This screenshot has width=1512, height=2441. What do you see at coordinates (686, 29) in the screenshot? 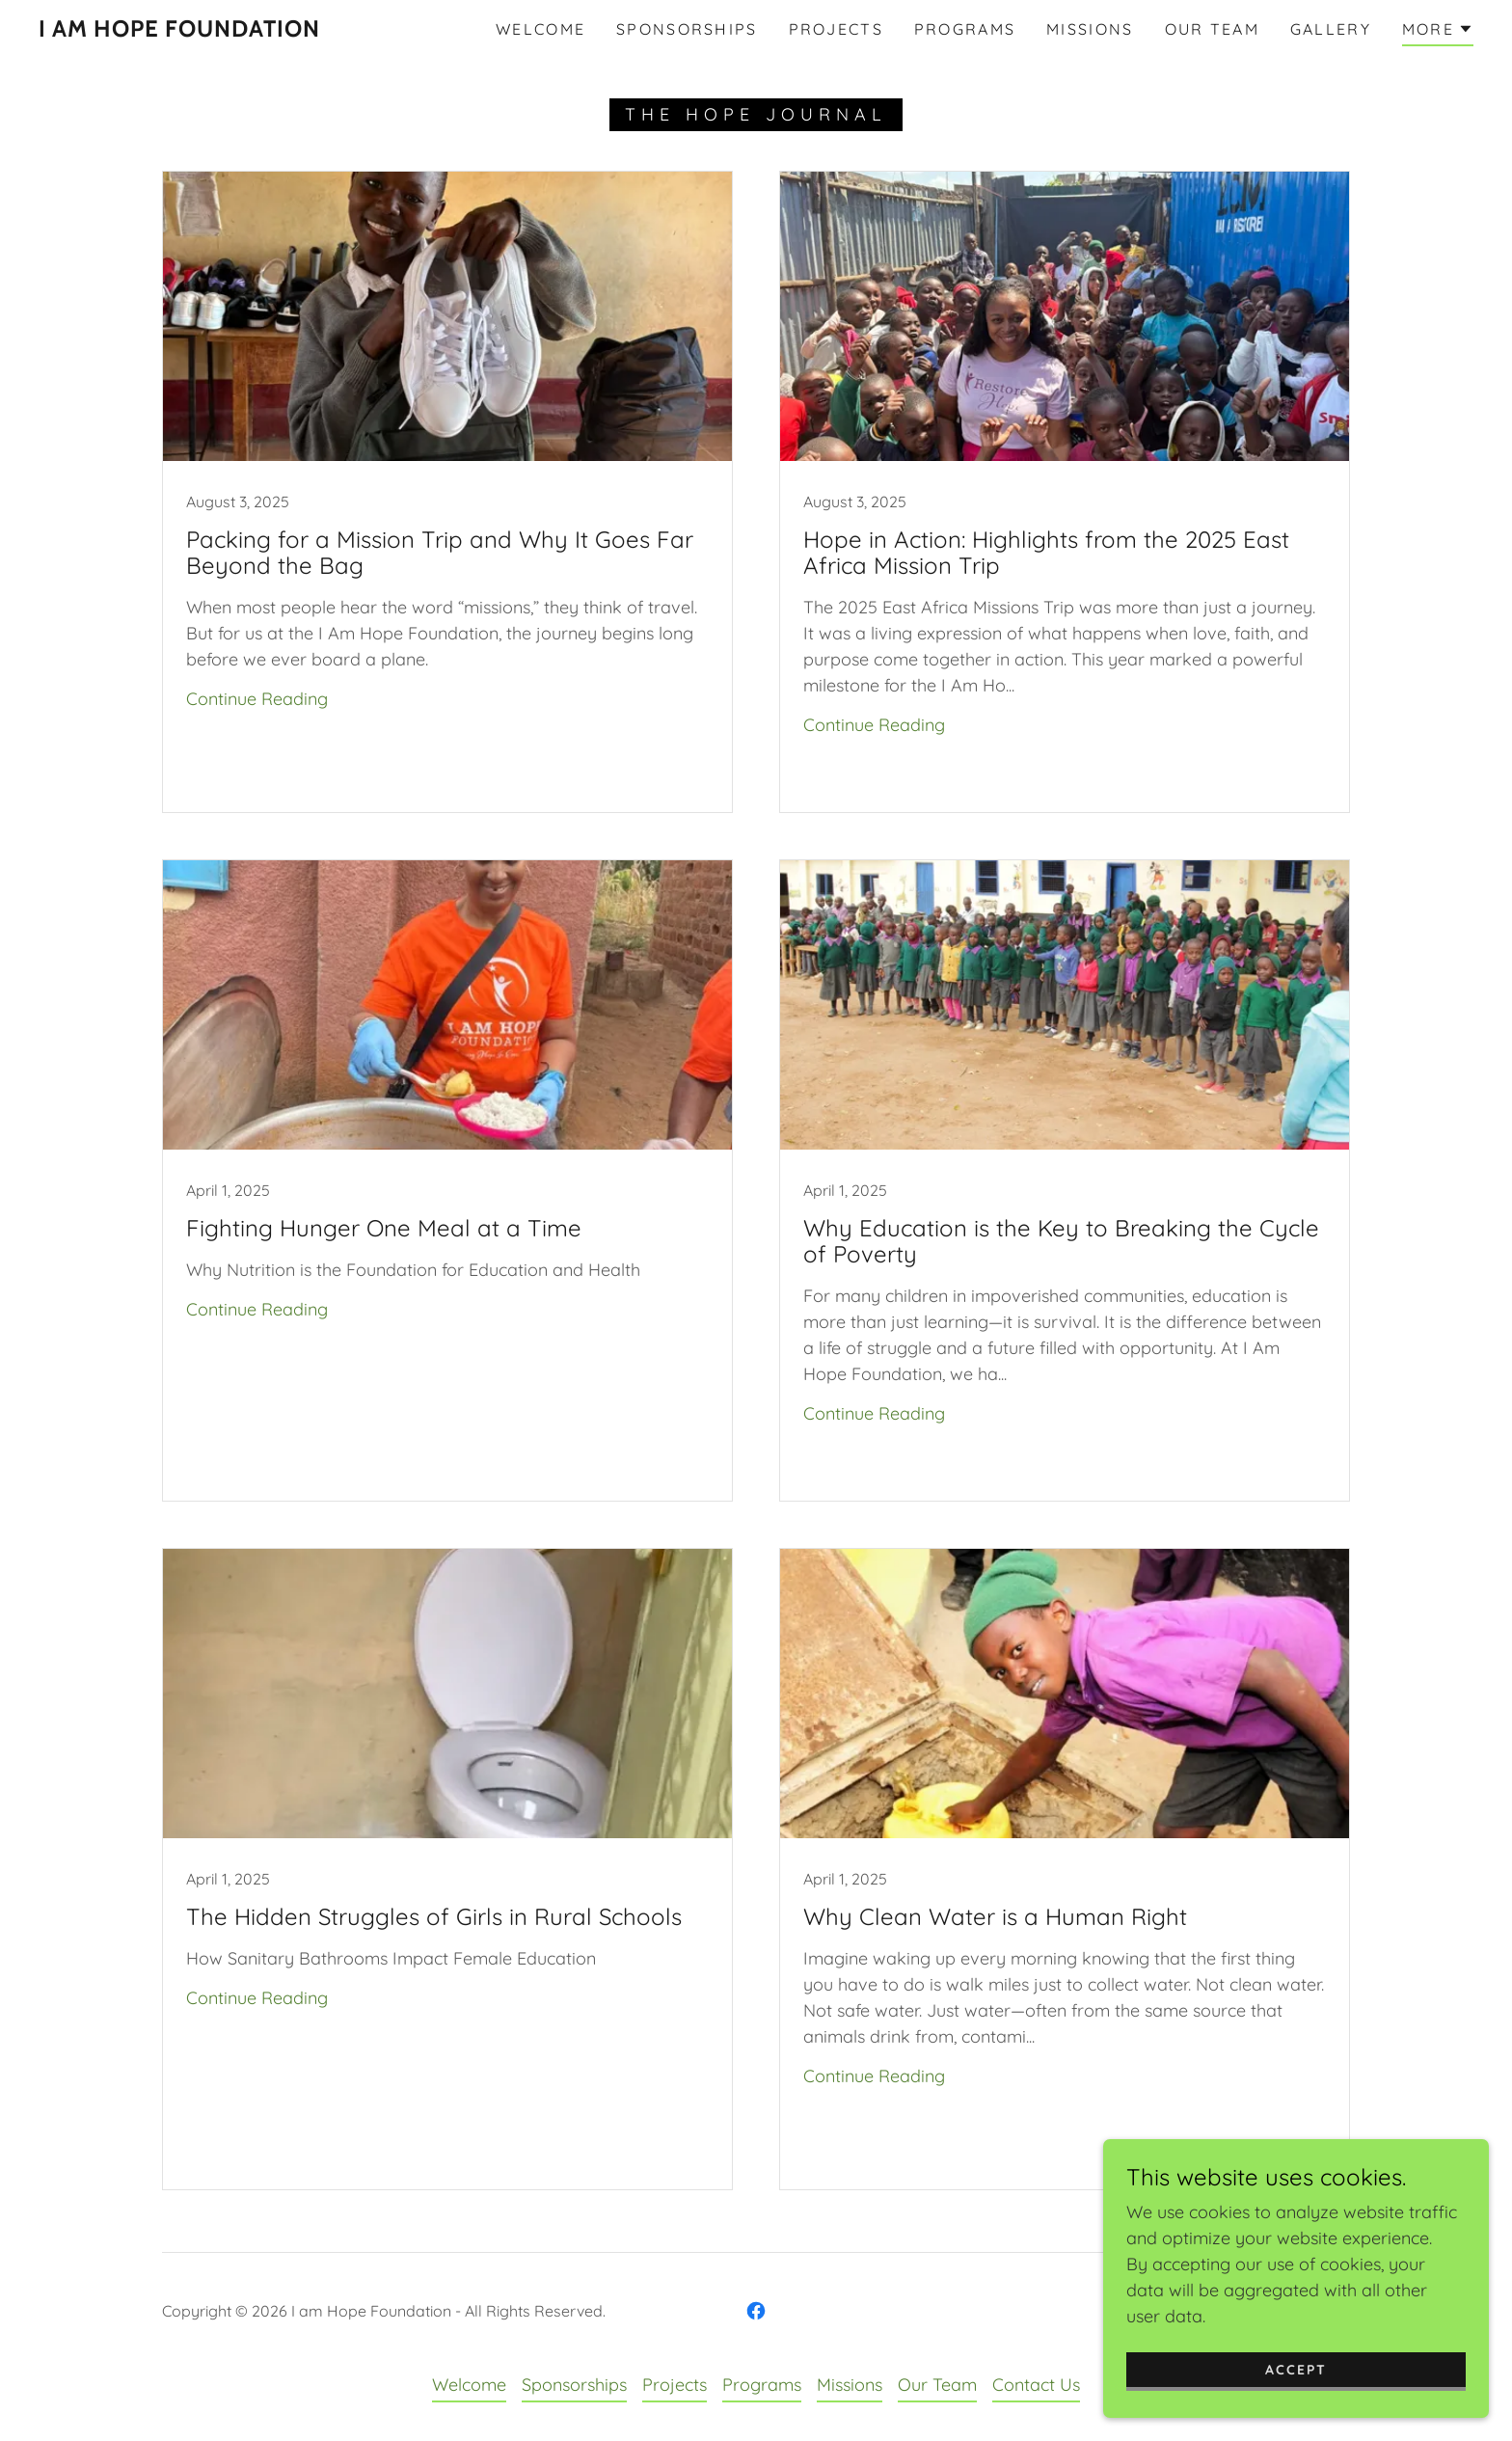
I see `Sponsorships [link]` at bounding box center [686, 29].